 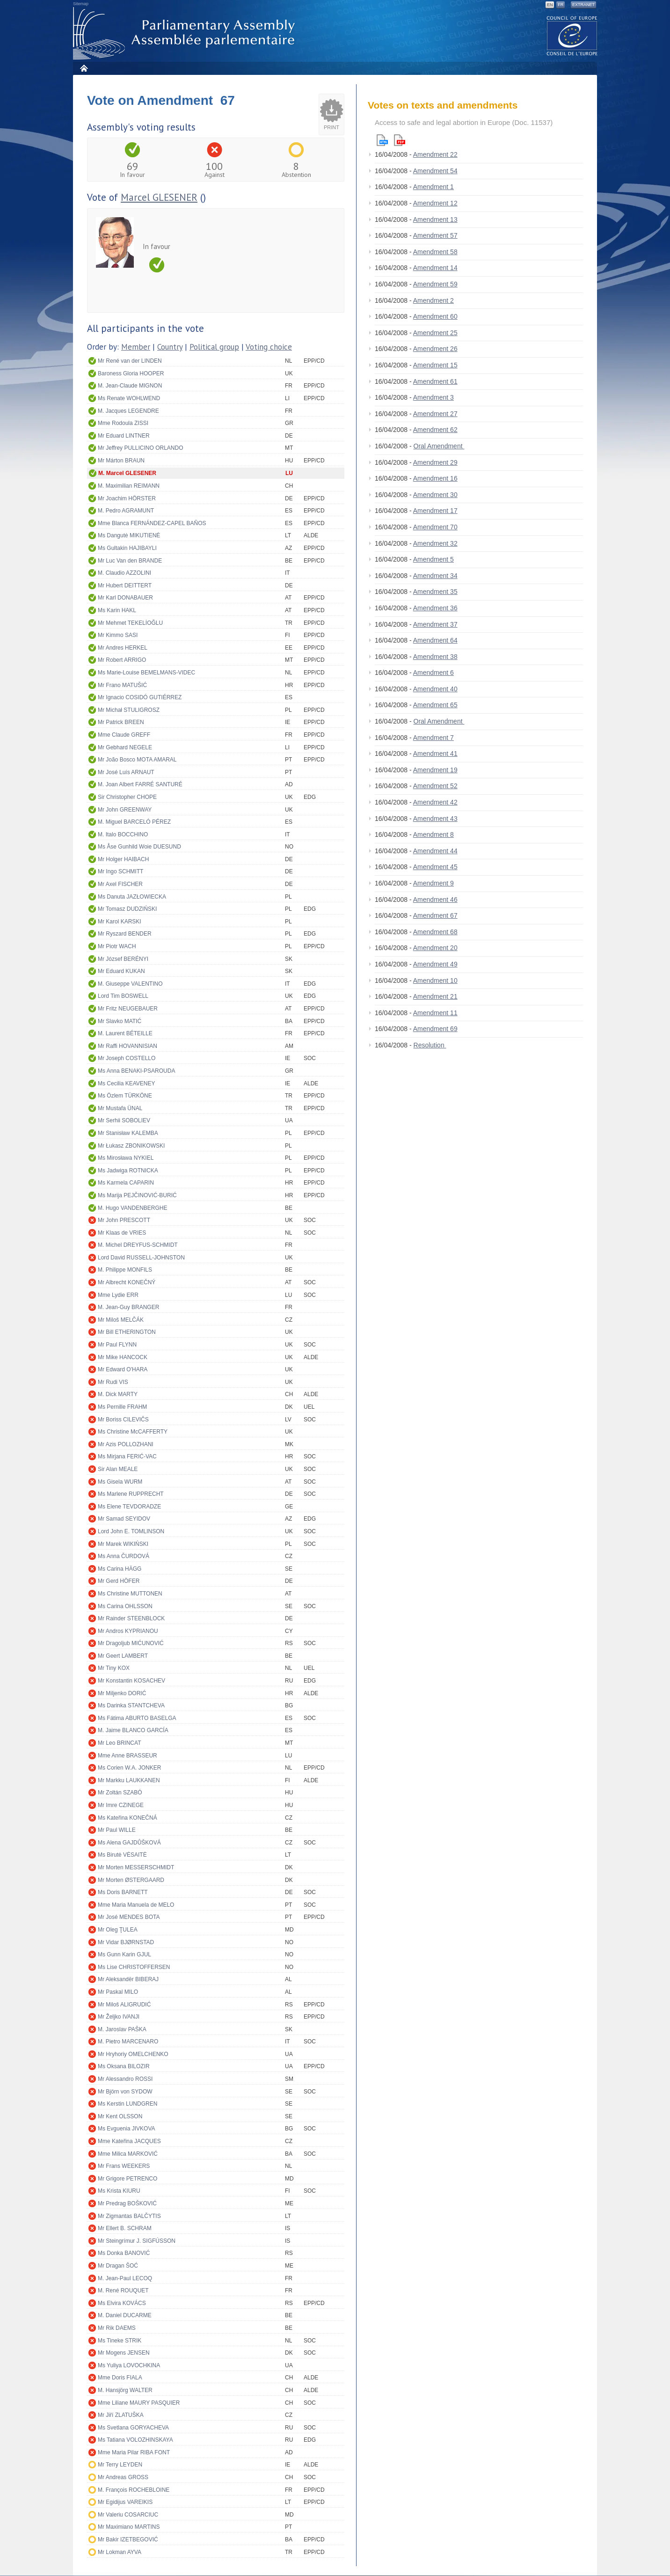 I want to click on Amendment 49, so click(x=435, y=964).